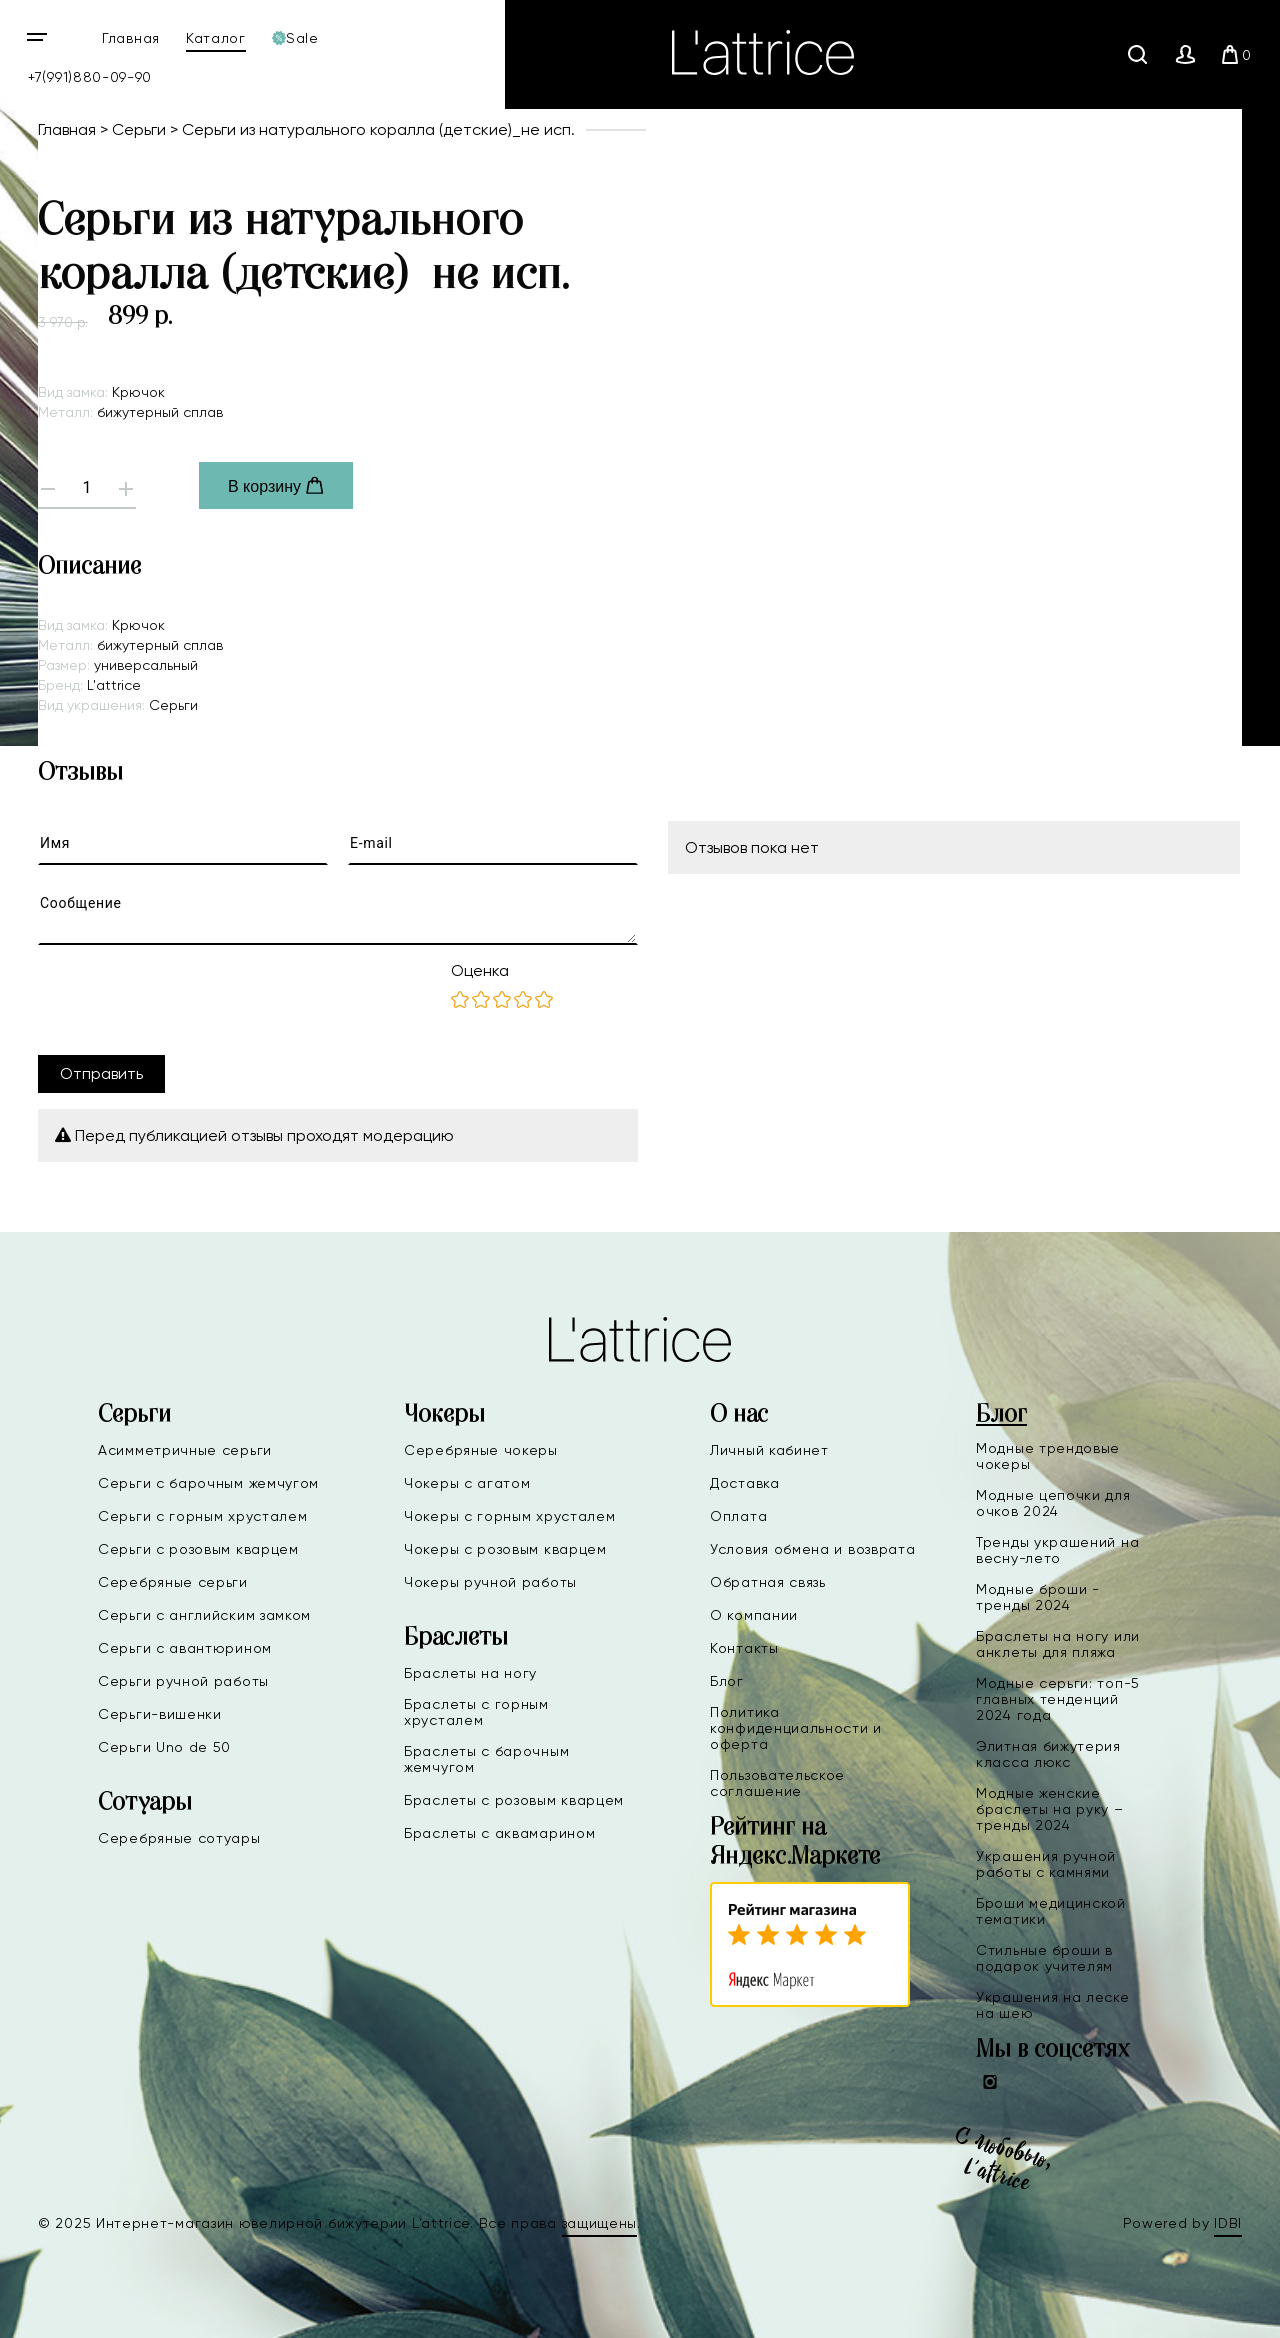 The image size is (1280, 2338). I want to click on Главная, so click(131, 38).